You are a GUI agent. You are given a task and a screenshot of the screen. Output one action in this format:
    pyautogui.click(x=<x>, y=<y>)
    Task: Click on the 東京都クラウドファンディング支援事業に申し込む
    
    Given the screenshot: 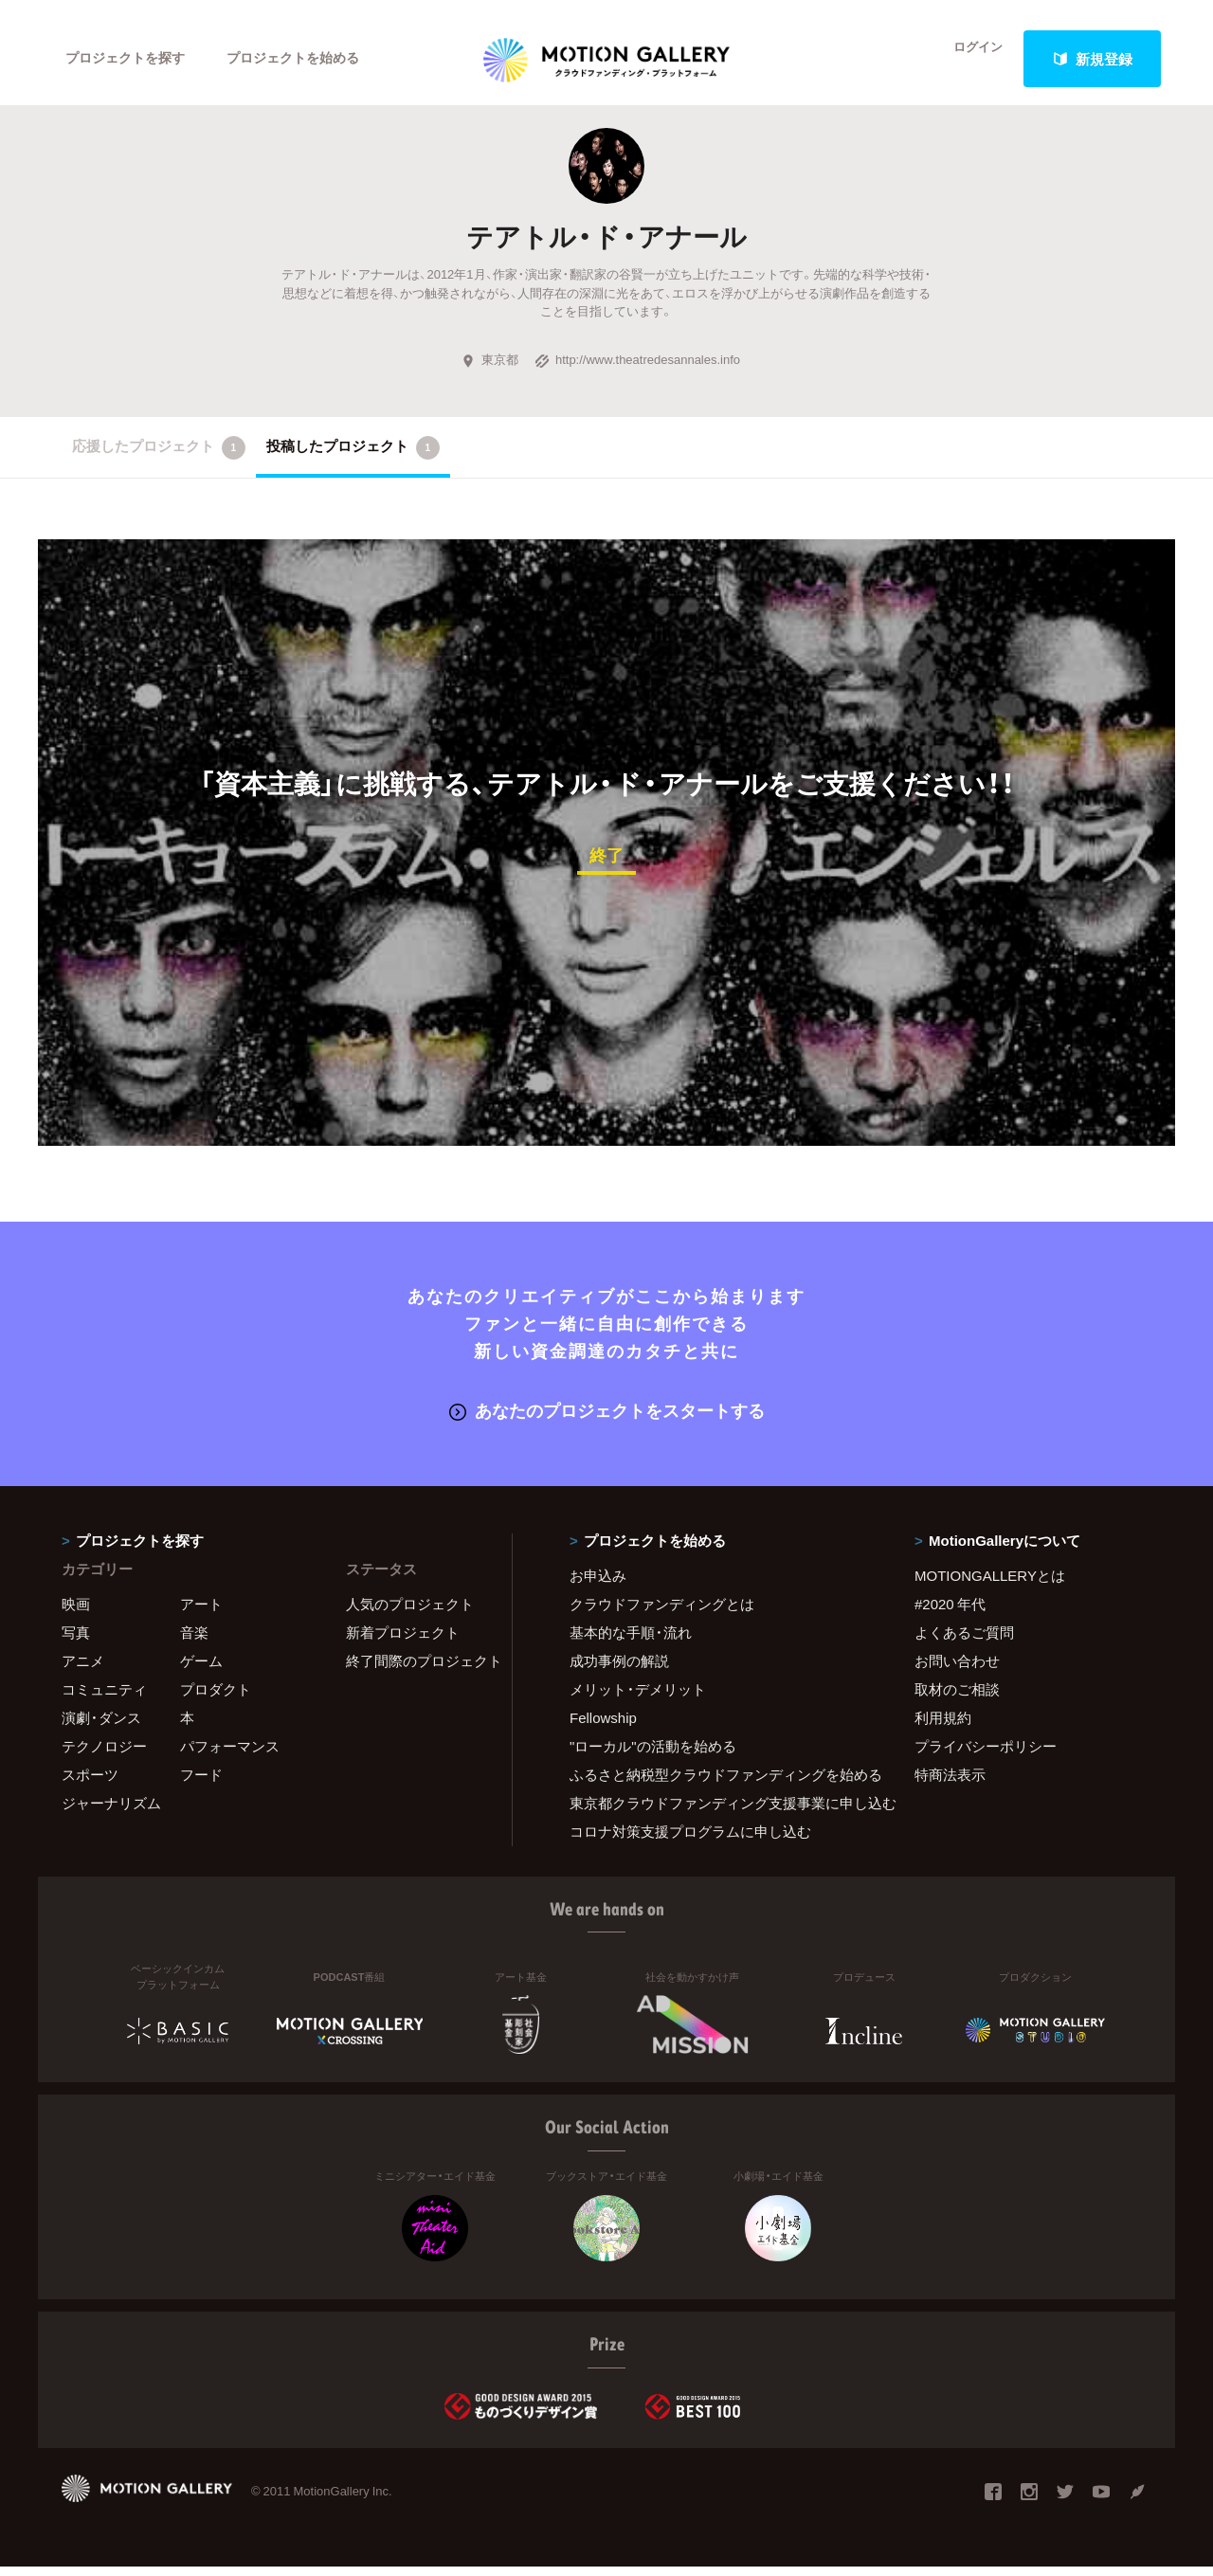 What is the action you would take?
    pyautogui.click(x=718, y=1813)
    